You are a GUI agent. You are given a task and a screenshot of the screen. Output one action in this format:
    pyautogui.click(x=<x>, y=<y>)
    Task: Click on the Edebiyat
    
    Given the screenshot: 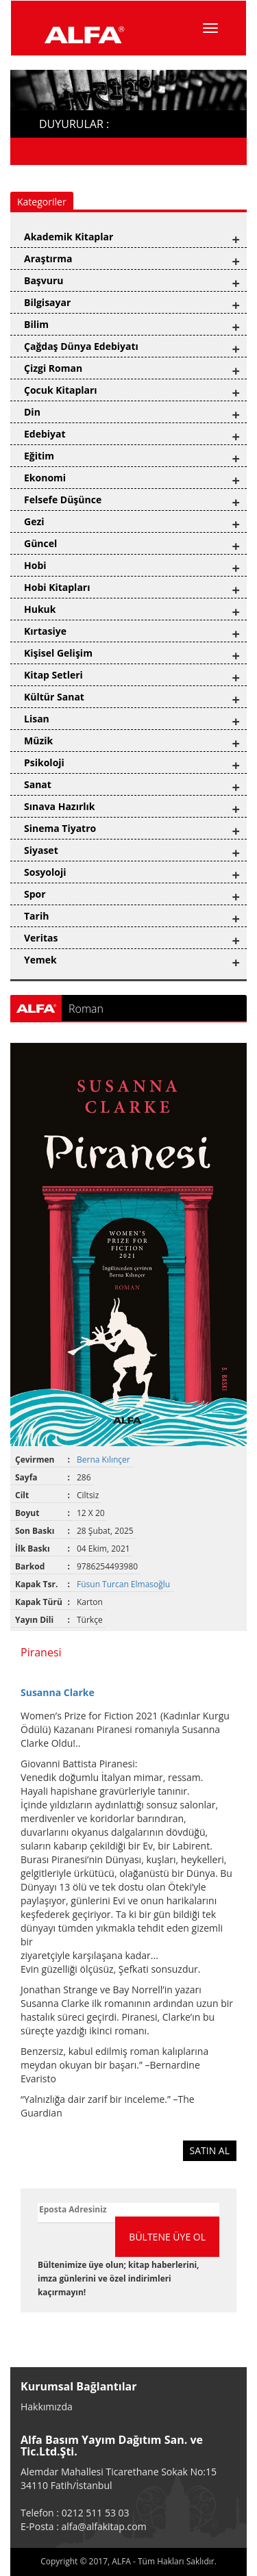 What is the action you would take?
    pyautogui.click(x=45, y=433)
    